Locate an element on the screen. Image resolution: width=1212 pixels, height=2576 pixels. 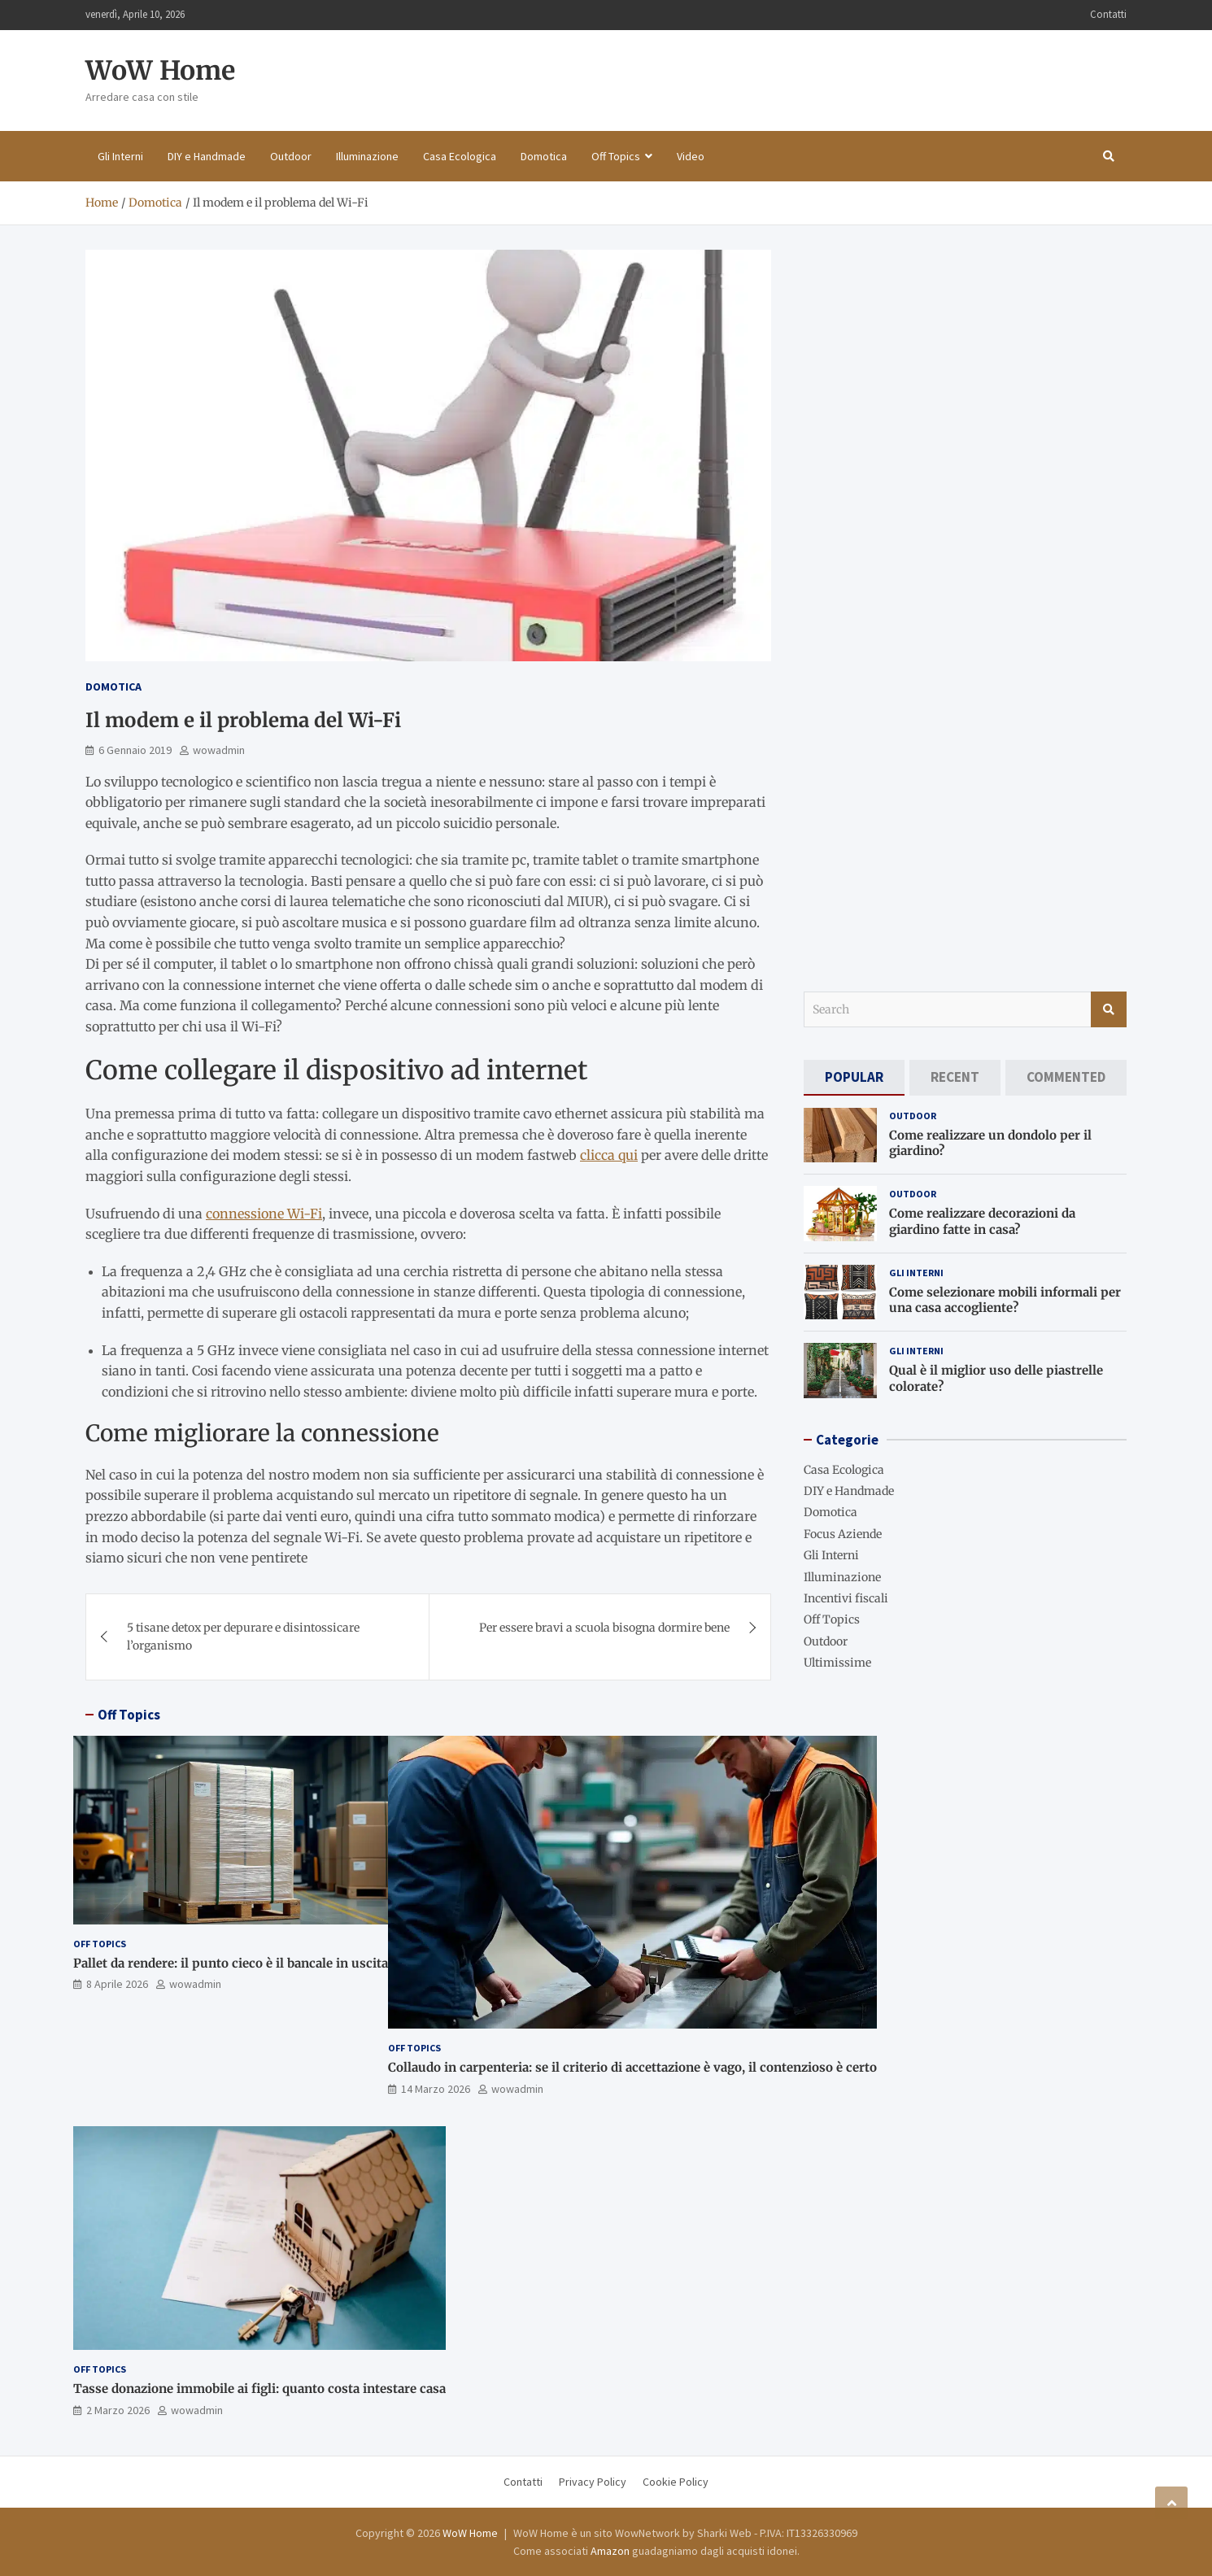
Amazon is located at coordinates (610, 2550).